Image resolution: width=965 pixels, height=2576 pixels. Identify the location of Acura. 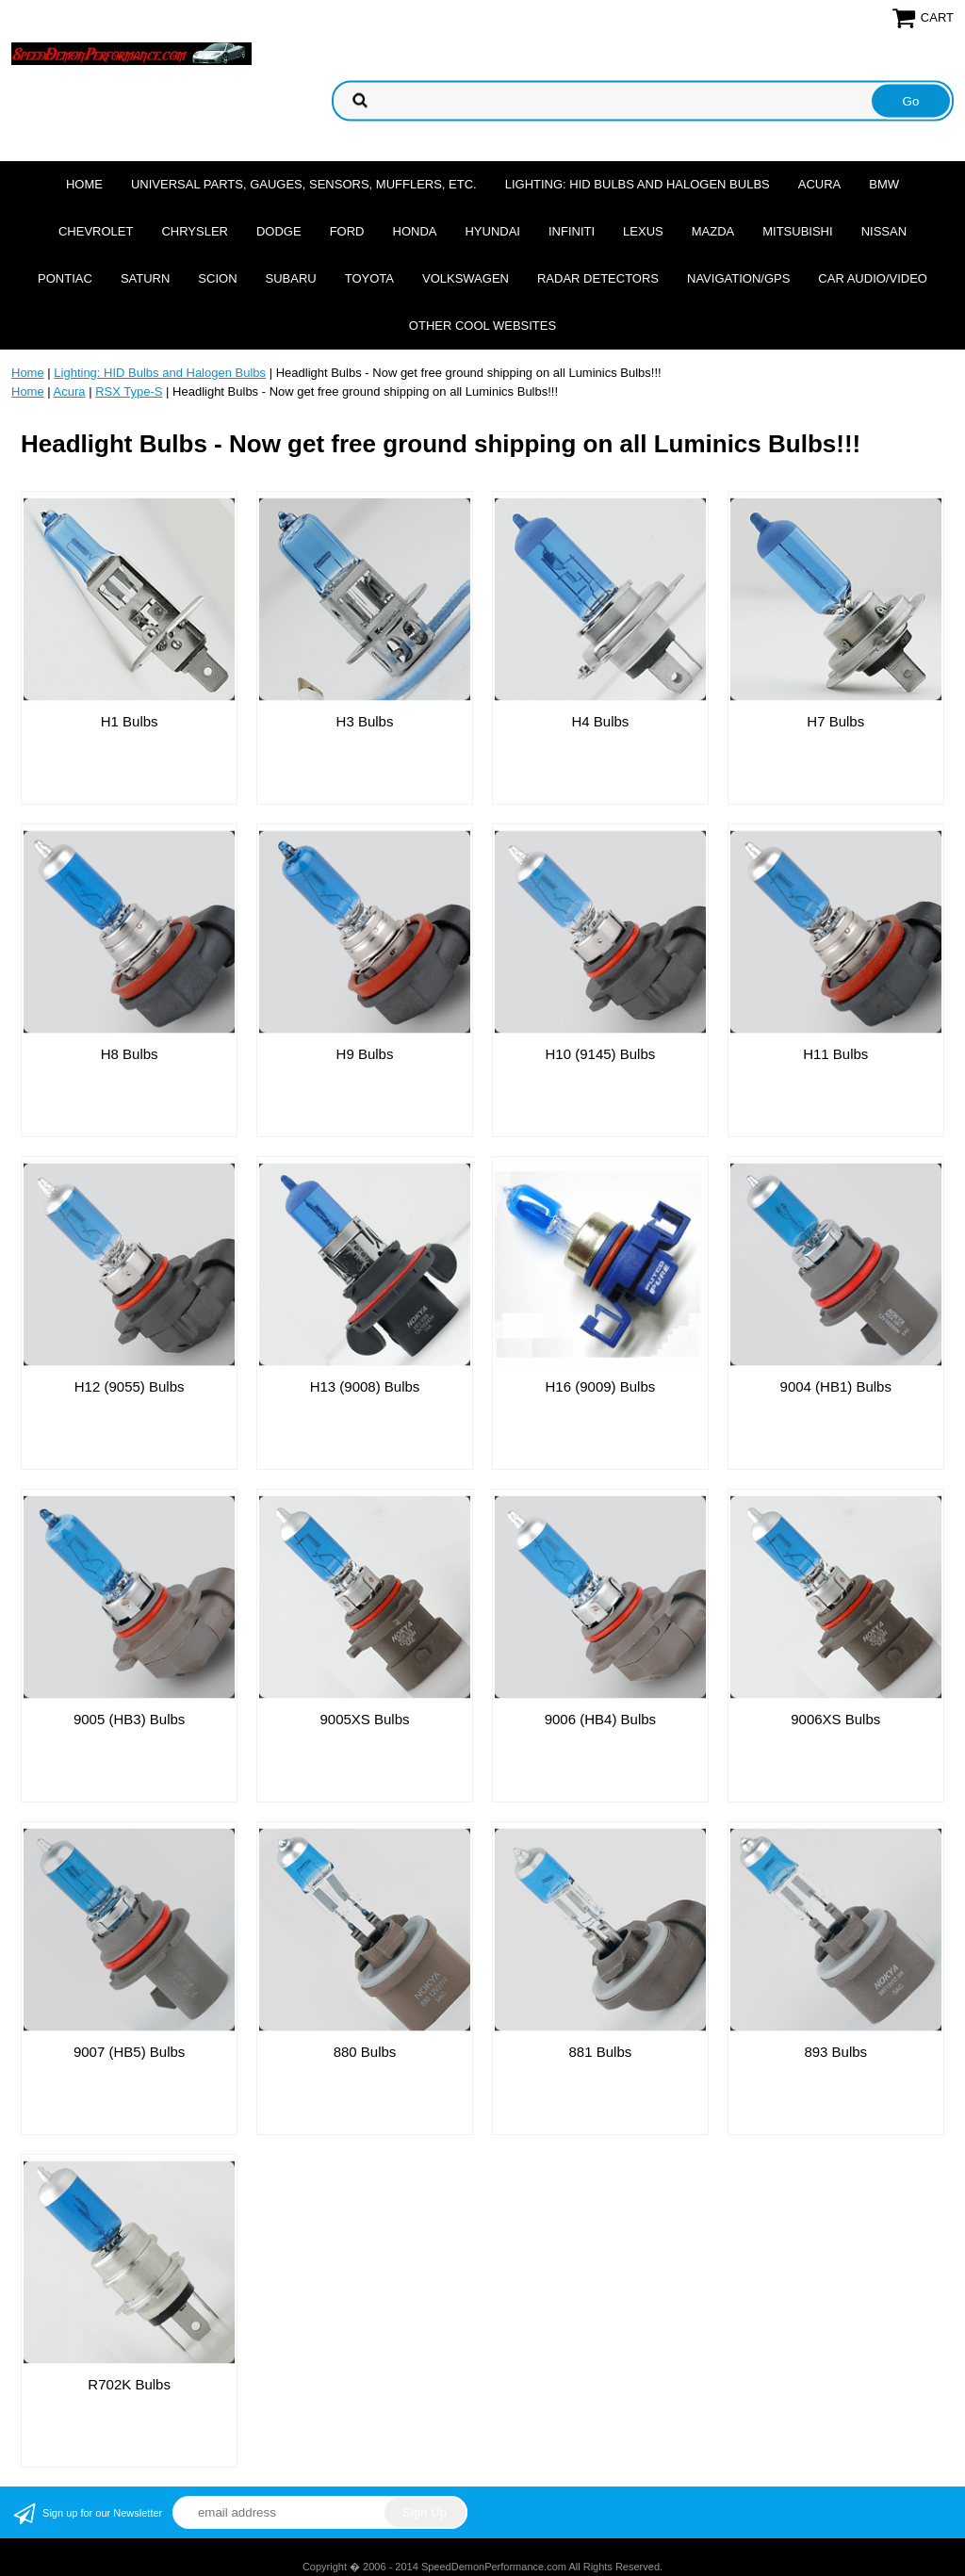
(820, 184).